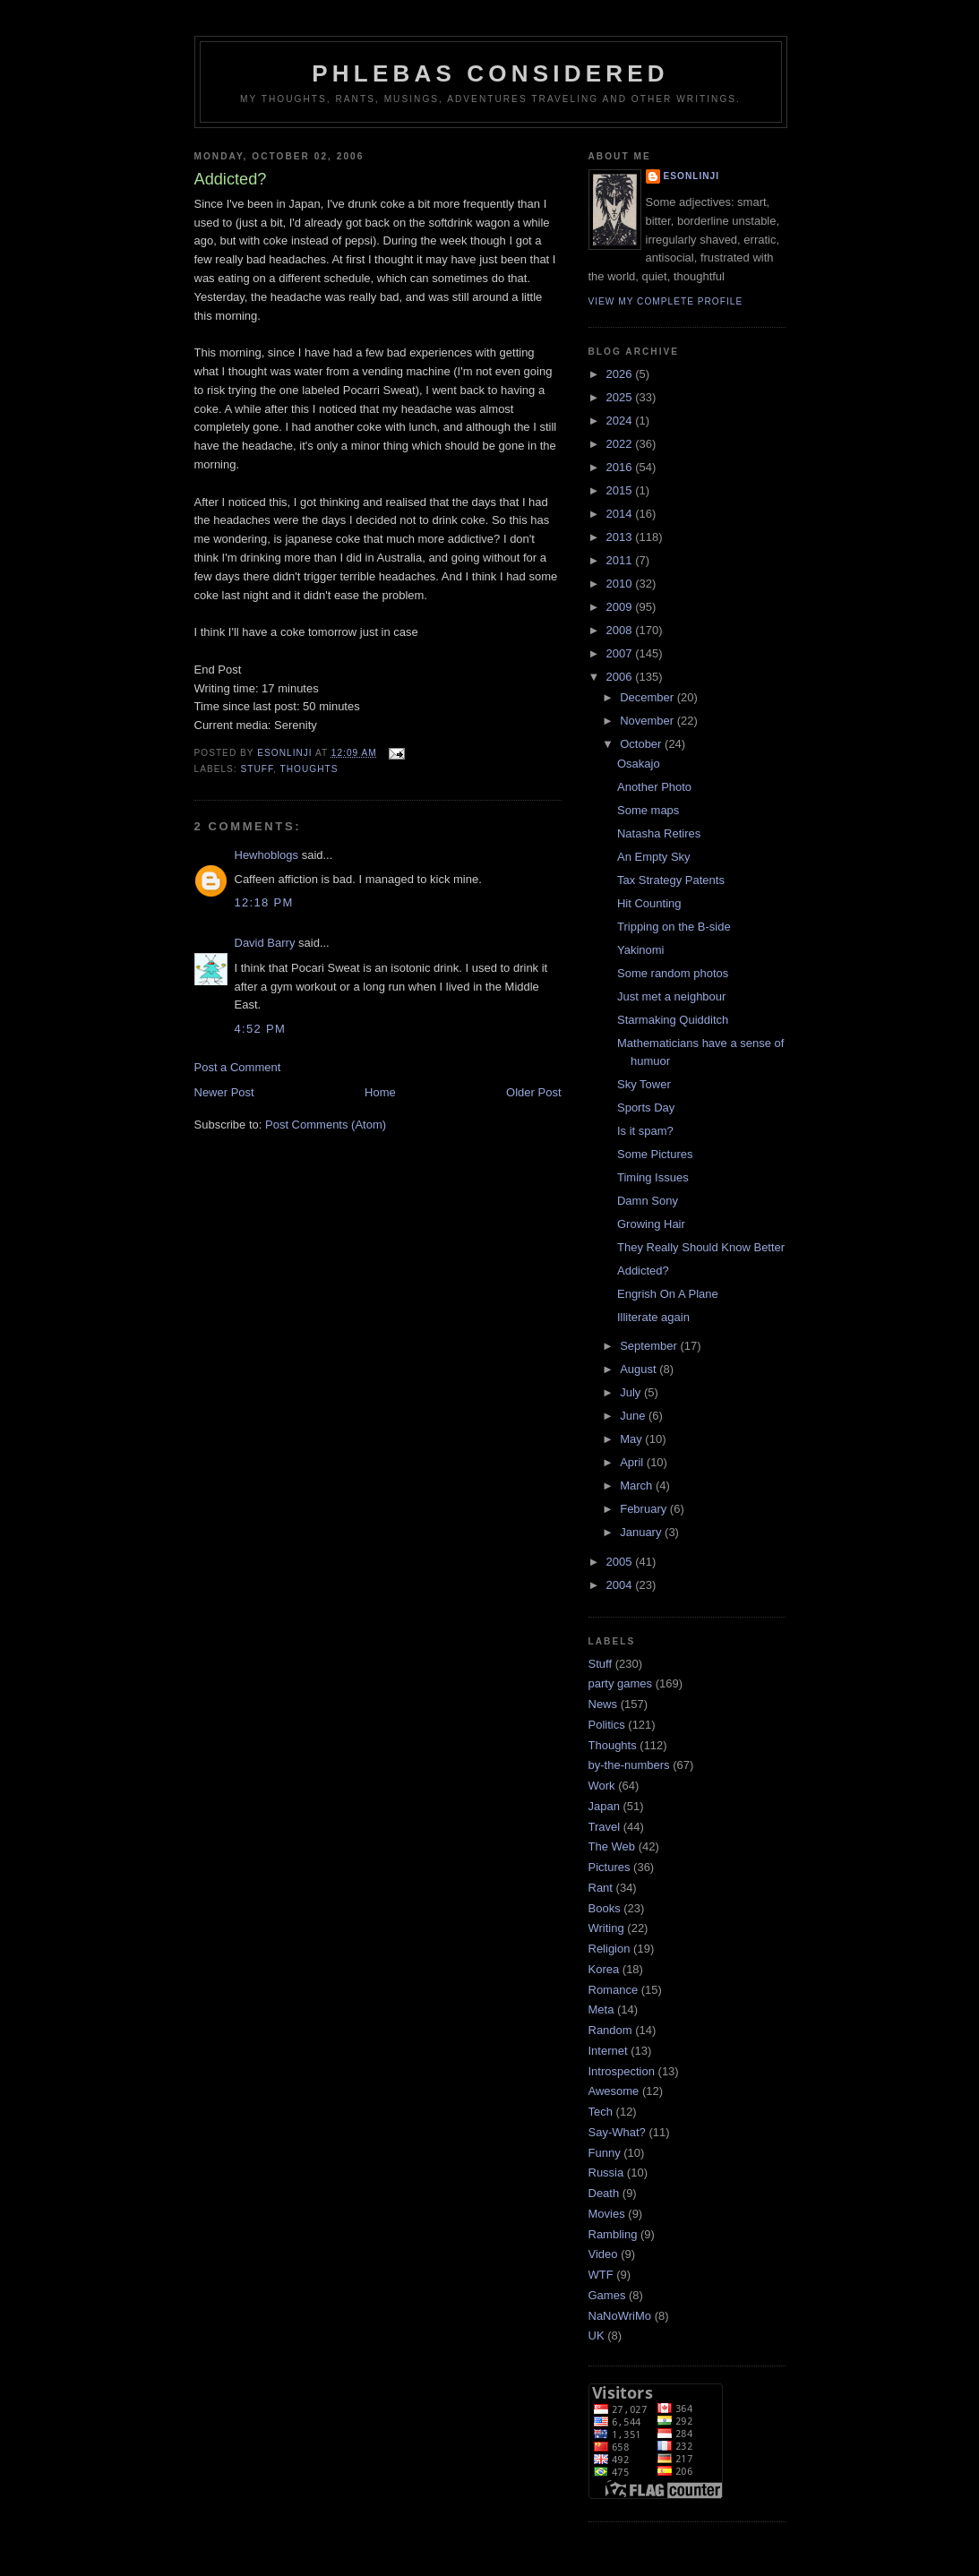 This screenshot has height=2576, width=979. What do you see at coordinates (638, 763) in the screenshot?
I see `Osakajo` at bounding box center [638, 763].